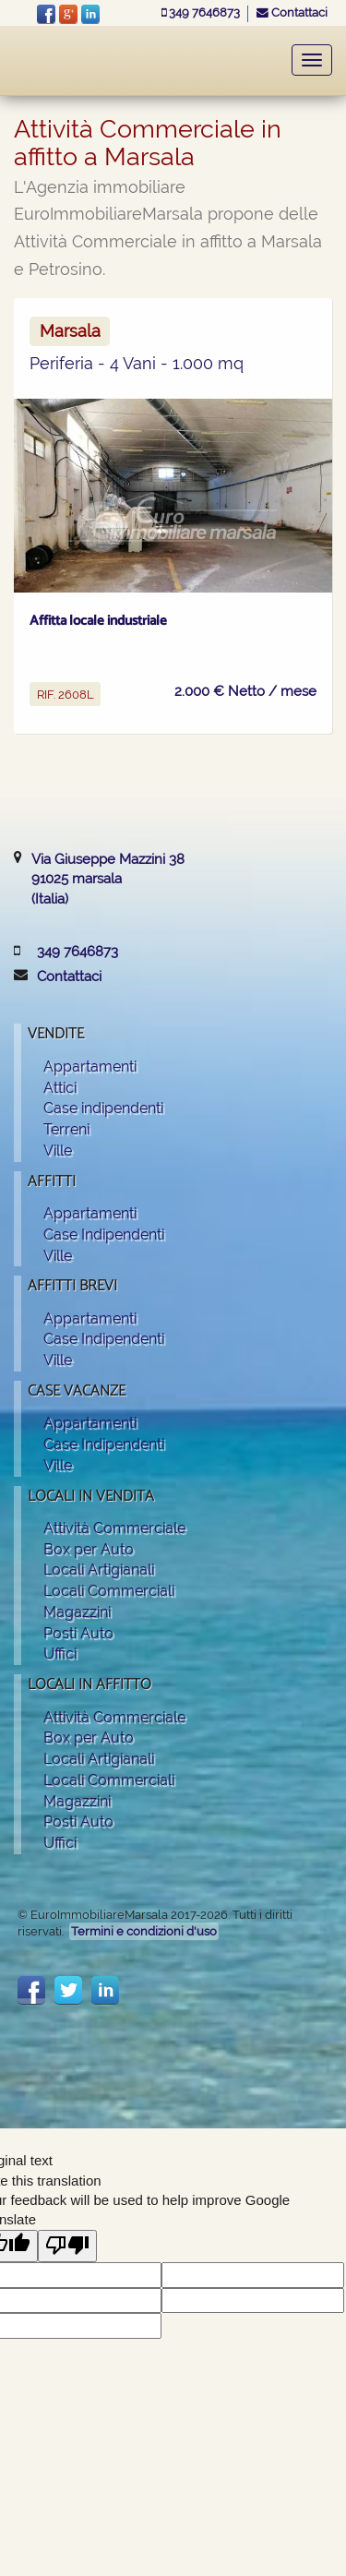 Image resolution: width=346 pixels, height=2576 pixels. What do you see at coordinates (292, 12) in the screenshot?
I see `Contattaci` at bounding box center [292, 12].